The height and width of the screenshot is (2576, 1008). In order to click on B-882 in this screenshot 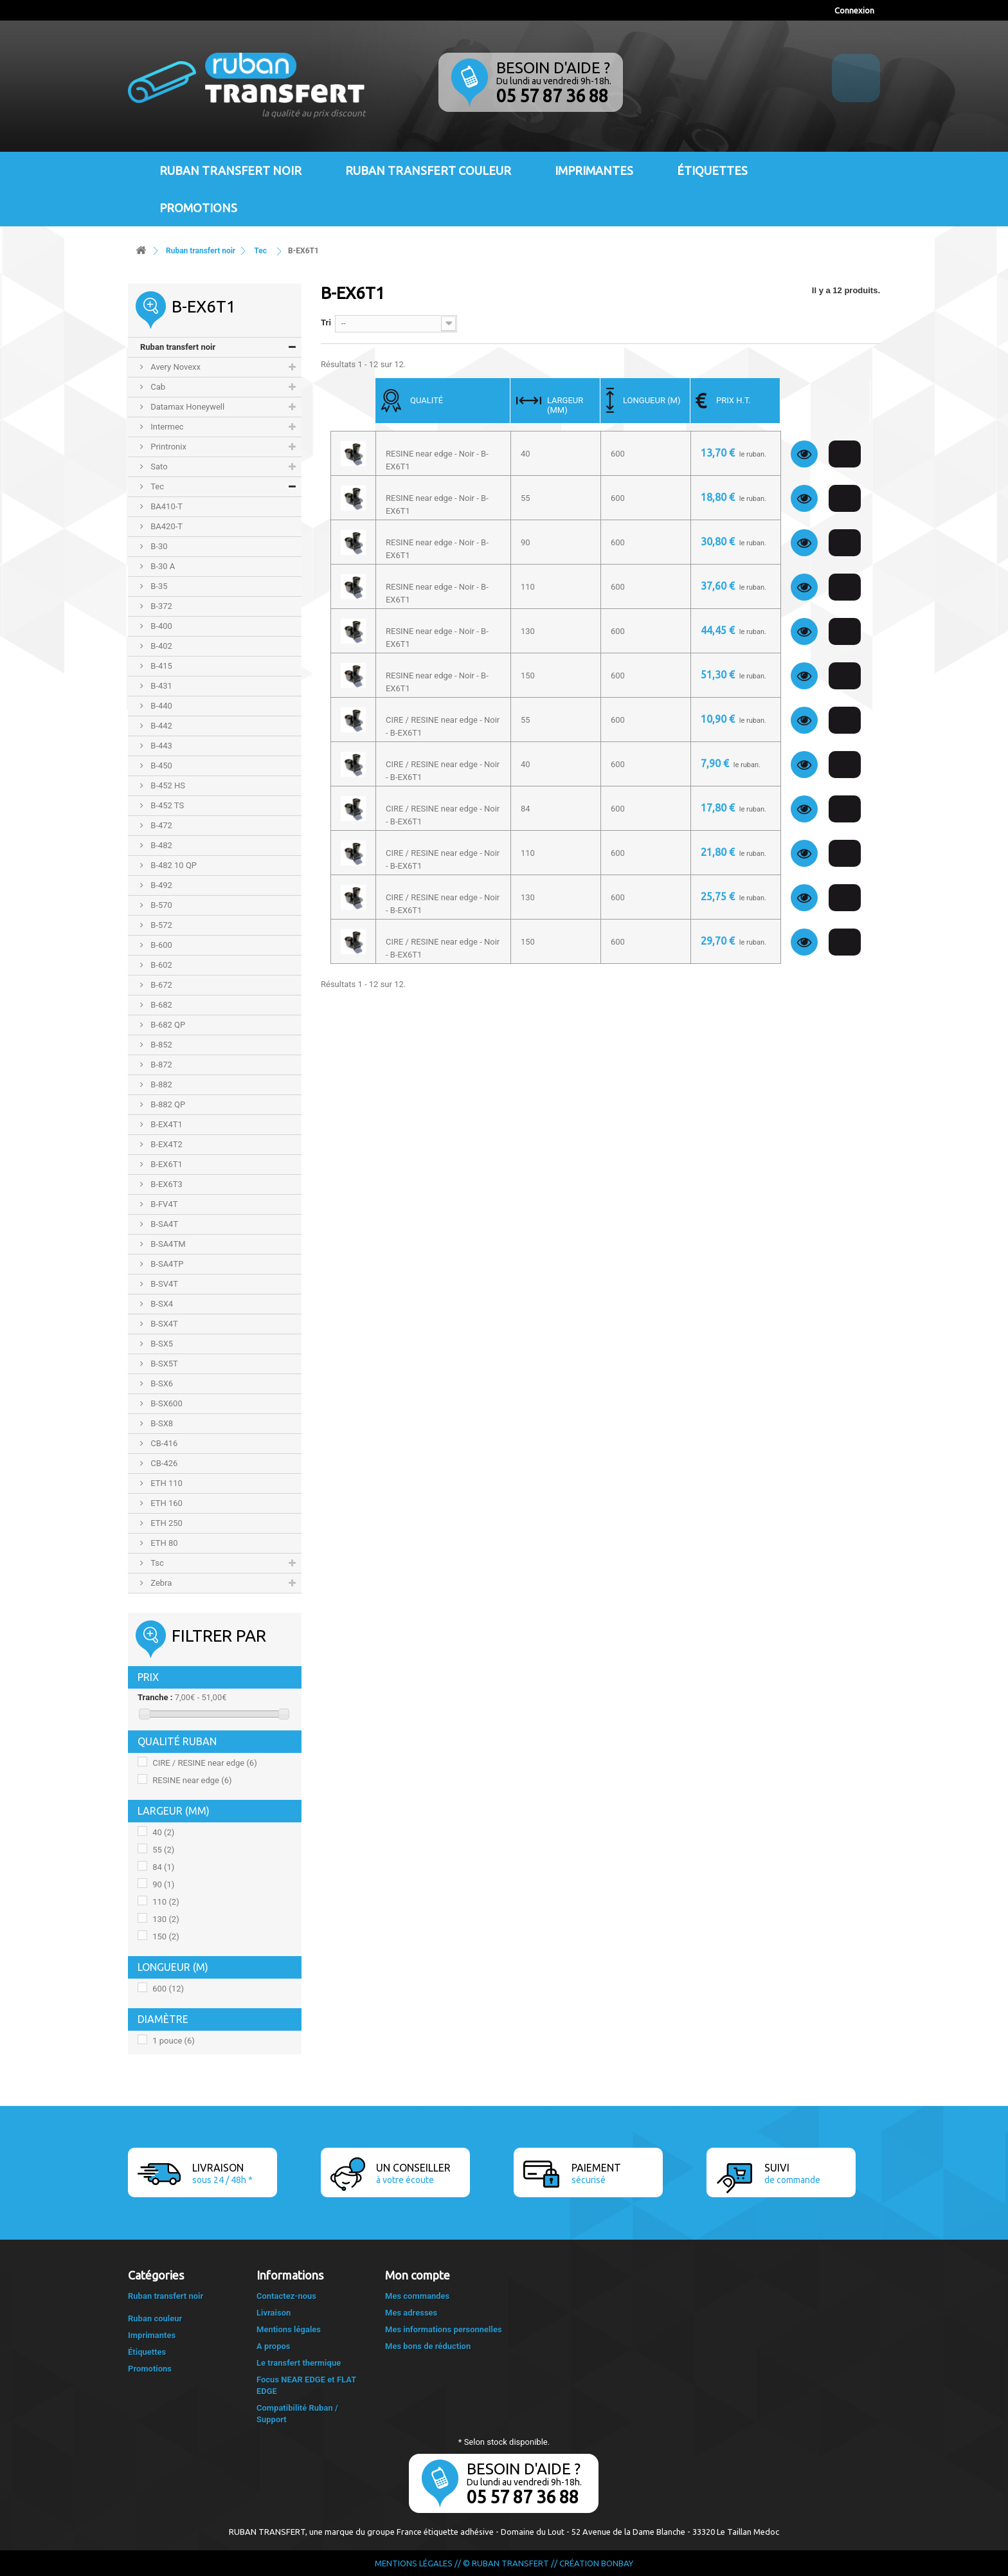, I will do `click(160, 1084)`.